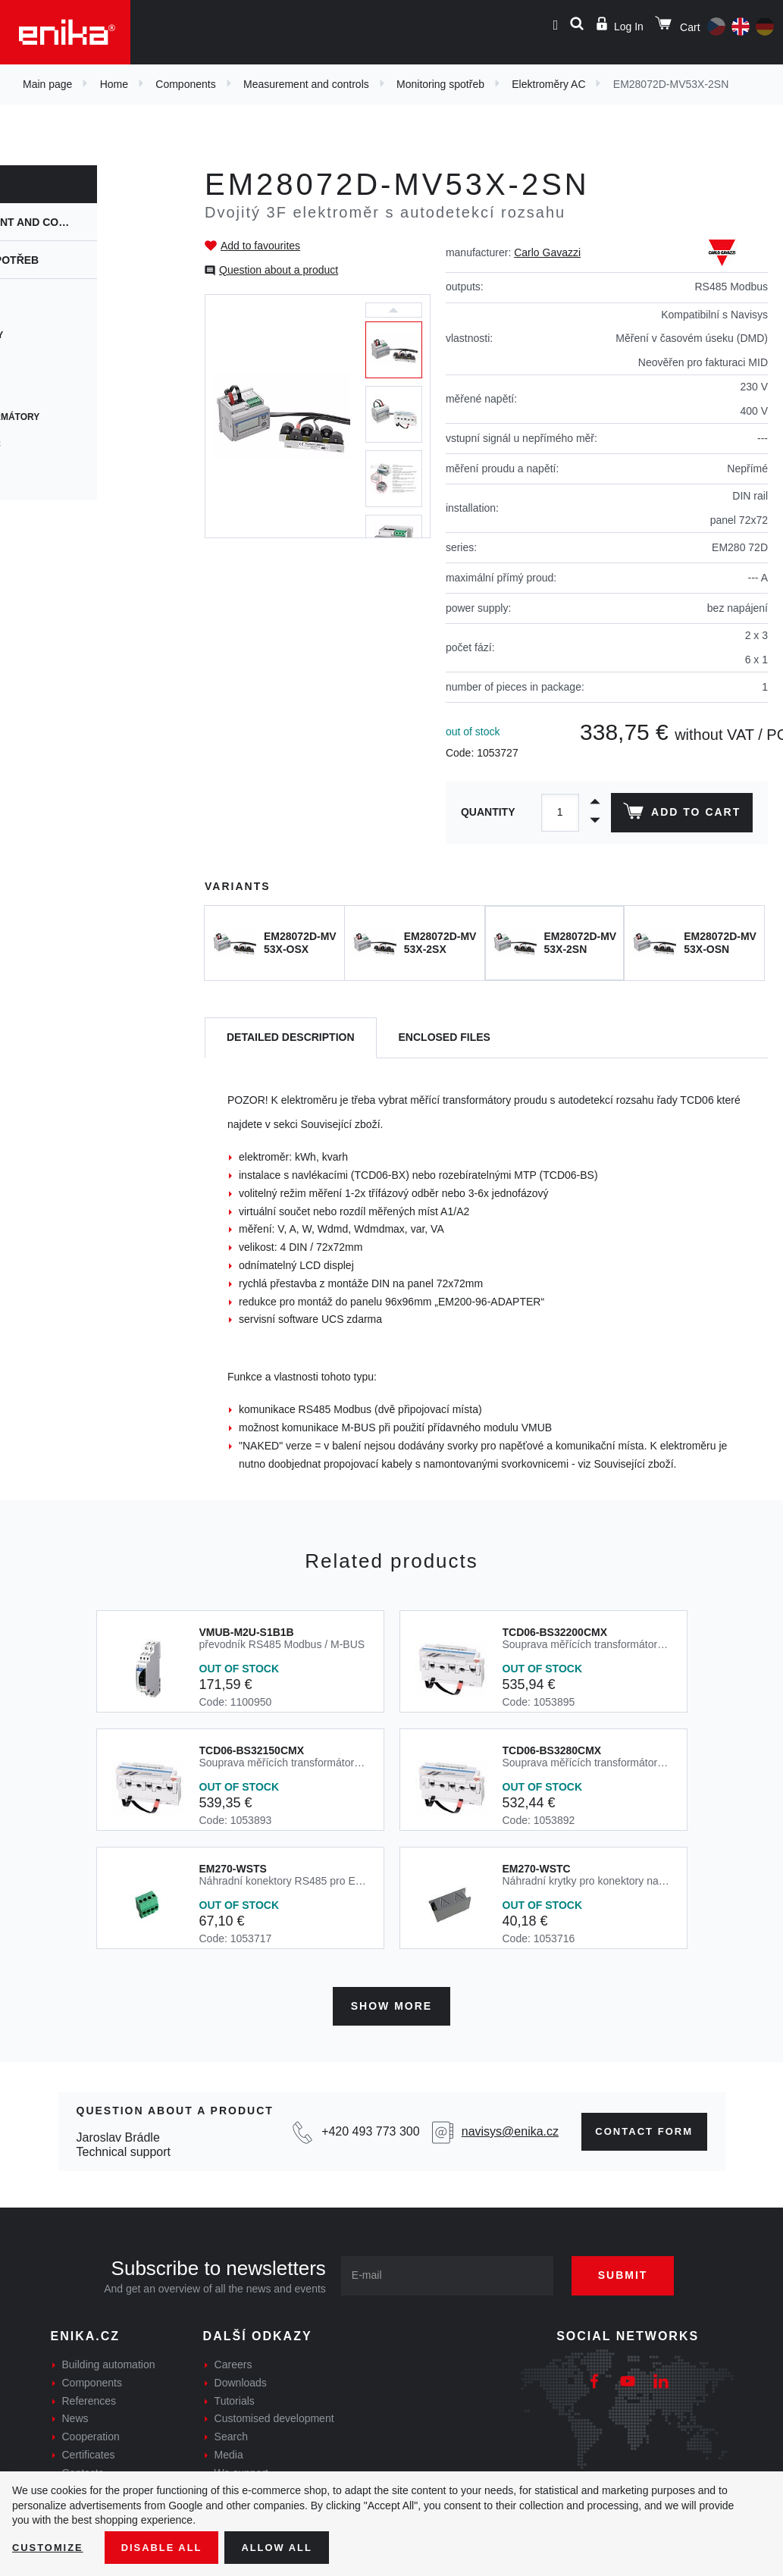  What do you see at coordinates (33, 307) in the screenshot?
I see `UWP 3.0` at bounding box center [33, 307].